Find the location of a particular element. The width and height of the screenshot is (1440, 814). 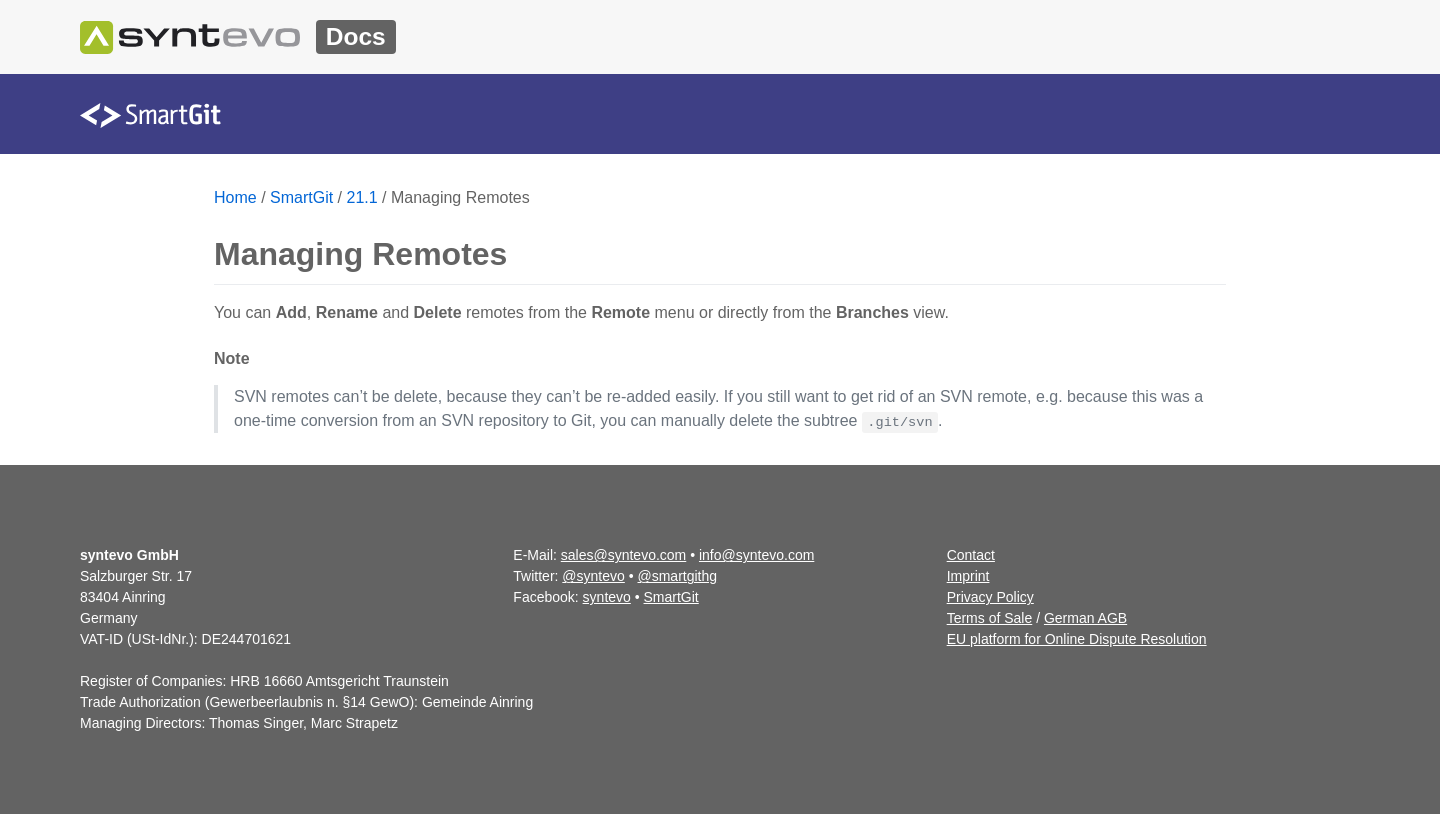

@syntevo is located at coordinates (593, 576).